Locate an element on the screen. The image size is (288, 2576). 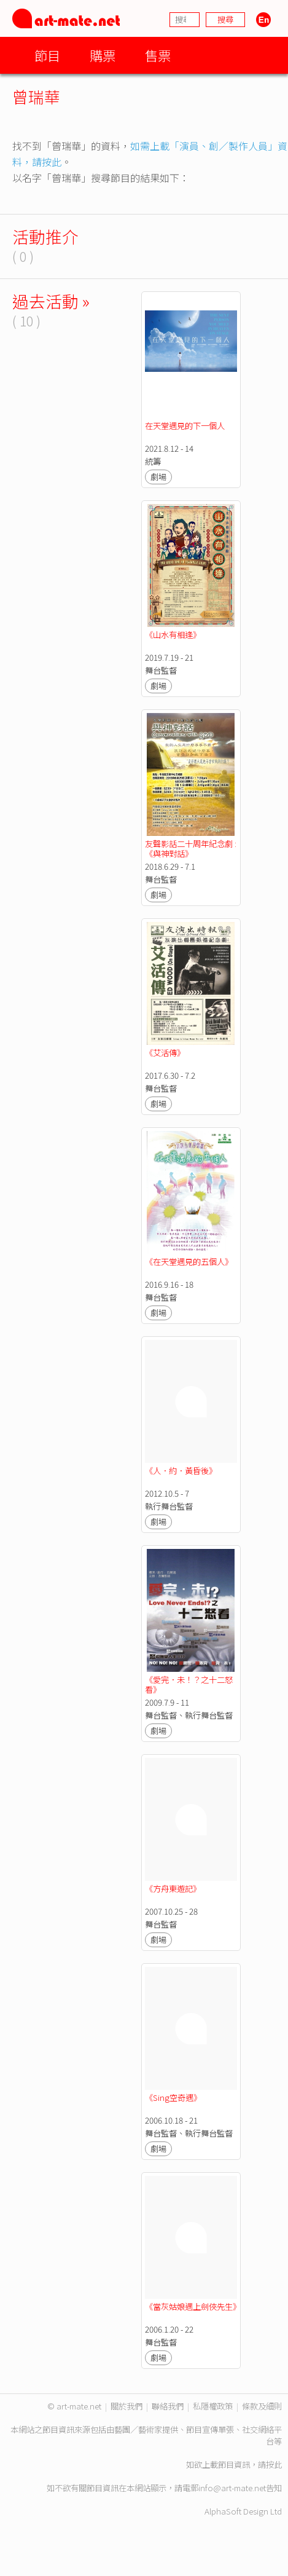
條款及細則 is located at coordinates (262, 2406).